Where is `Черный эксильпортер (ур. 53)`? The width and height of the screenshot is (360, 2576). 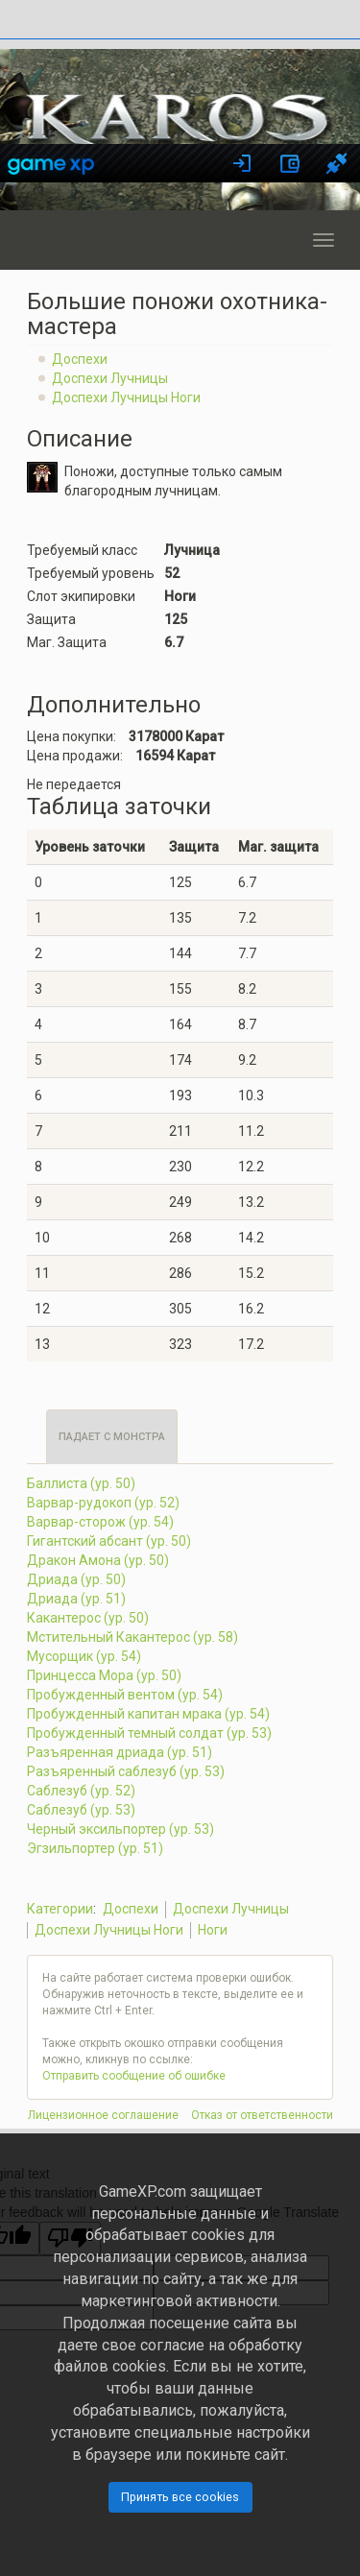
Черный эксильпортер (ур. 53) is located at coordinates (120, 1829).